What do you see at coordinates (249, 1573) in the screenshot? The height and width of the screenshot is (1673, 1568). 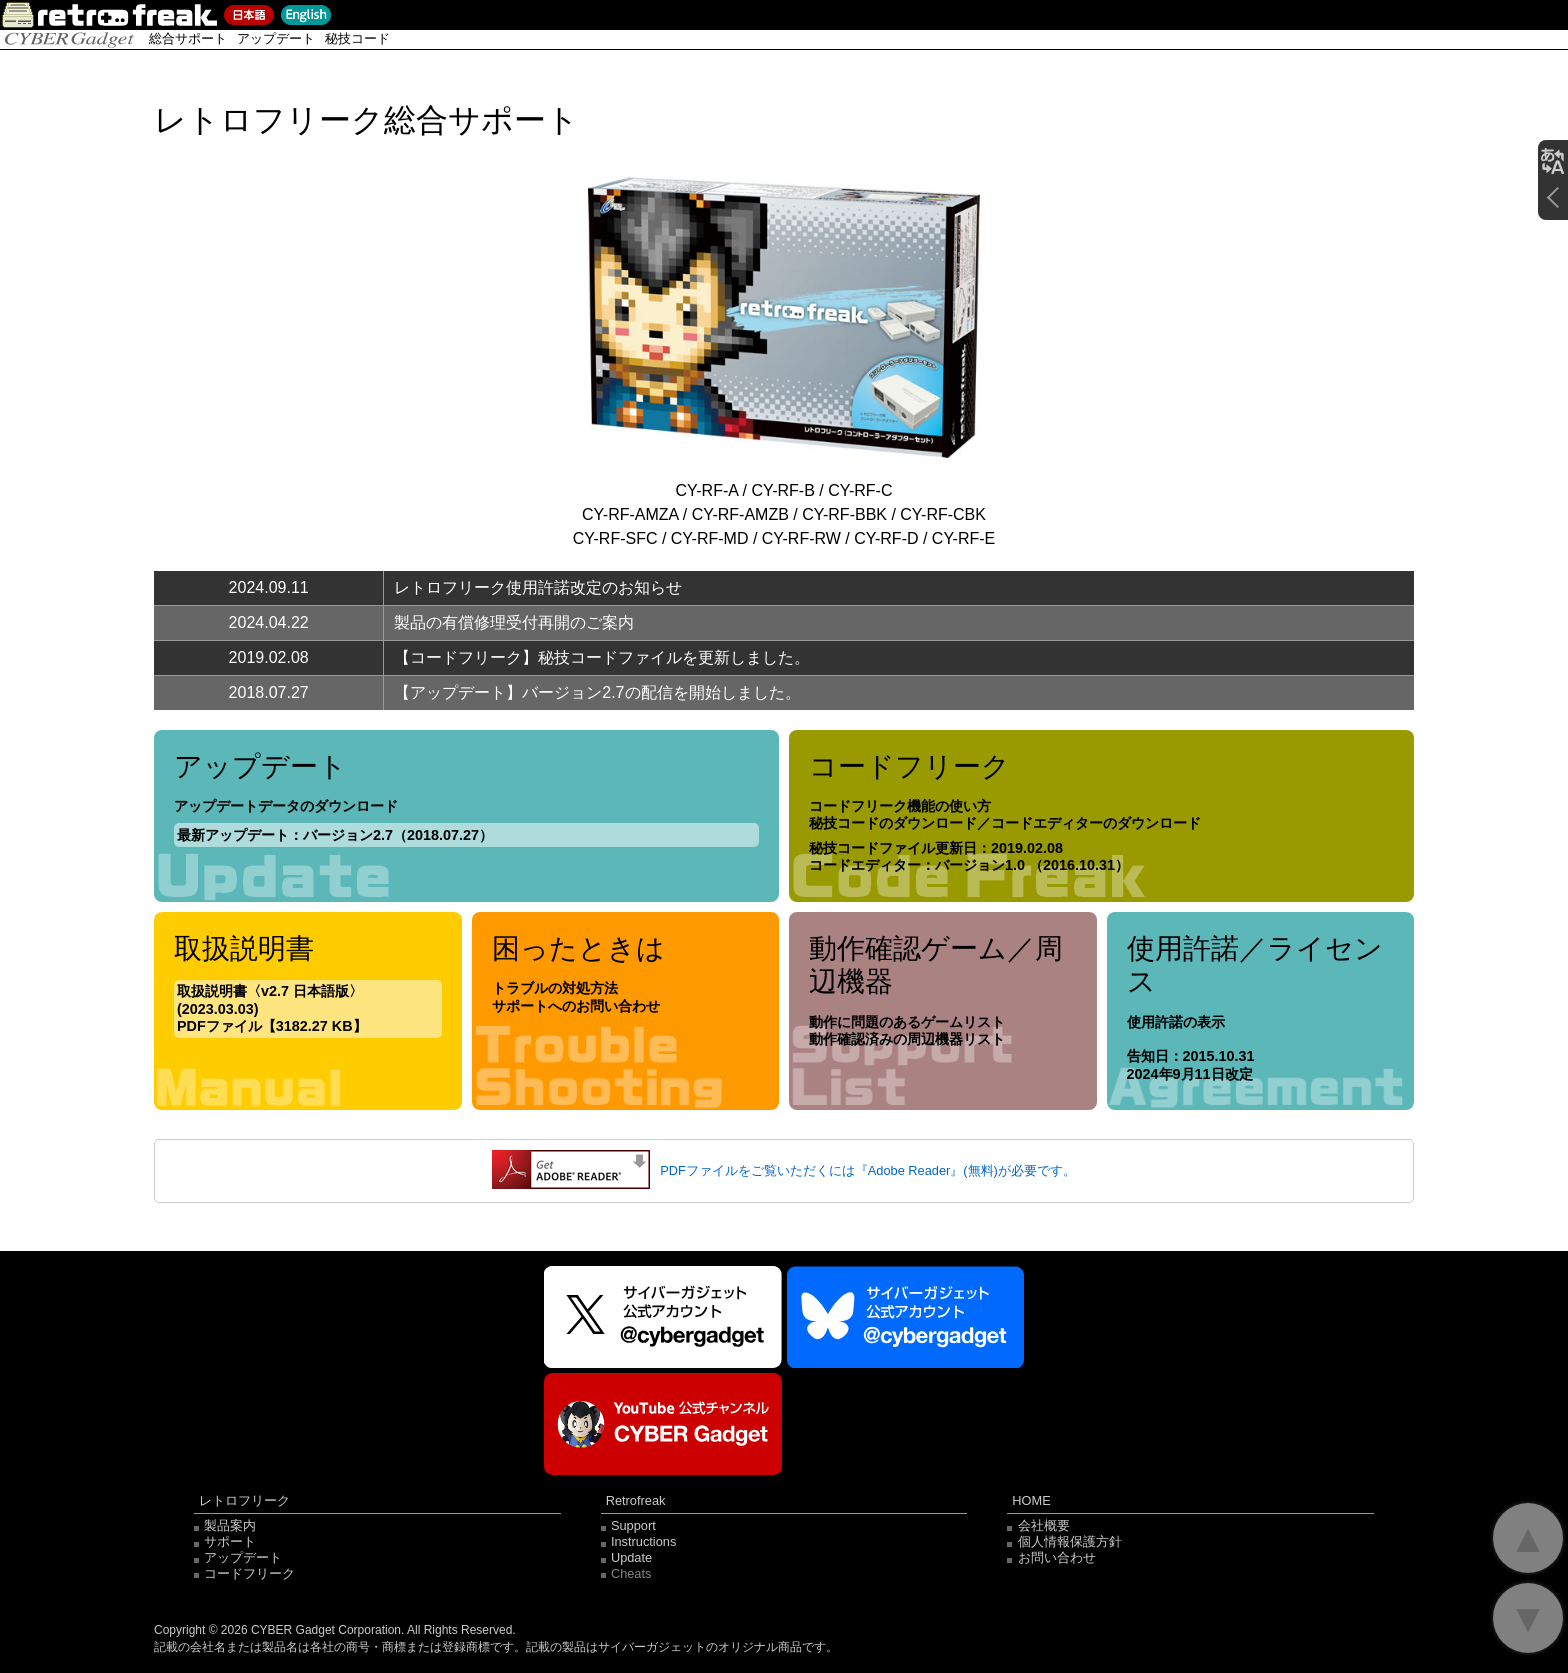 I see `コードフリーク` at bounding box center [249, 1573].